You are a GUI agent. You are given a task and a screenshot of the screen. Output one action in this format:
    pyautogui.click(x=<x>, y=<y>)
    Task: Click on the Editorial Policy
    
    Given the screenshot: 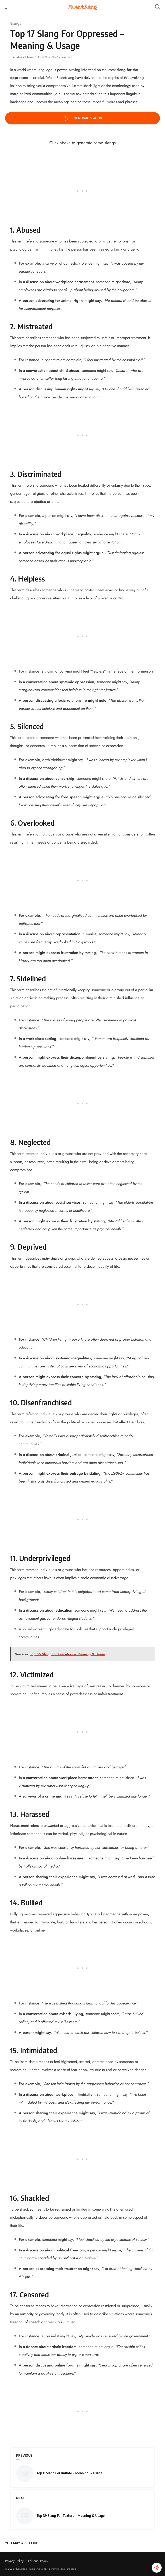 What is the action you would take?
    pyautogui.click(x=38, y=2561)
    